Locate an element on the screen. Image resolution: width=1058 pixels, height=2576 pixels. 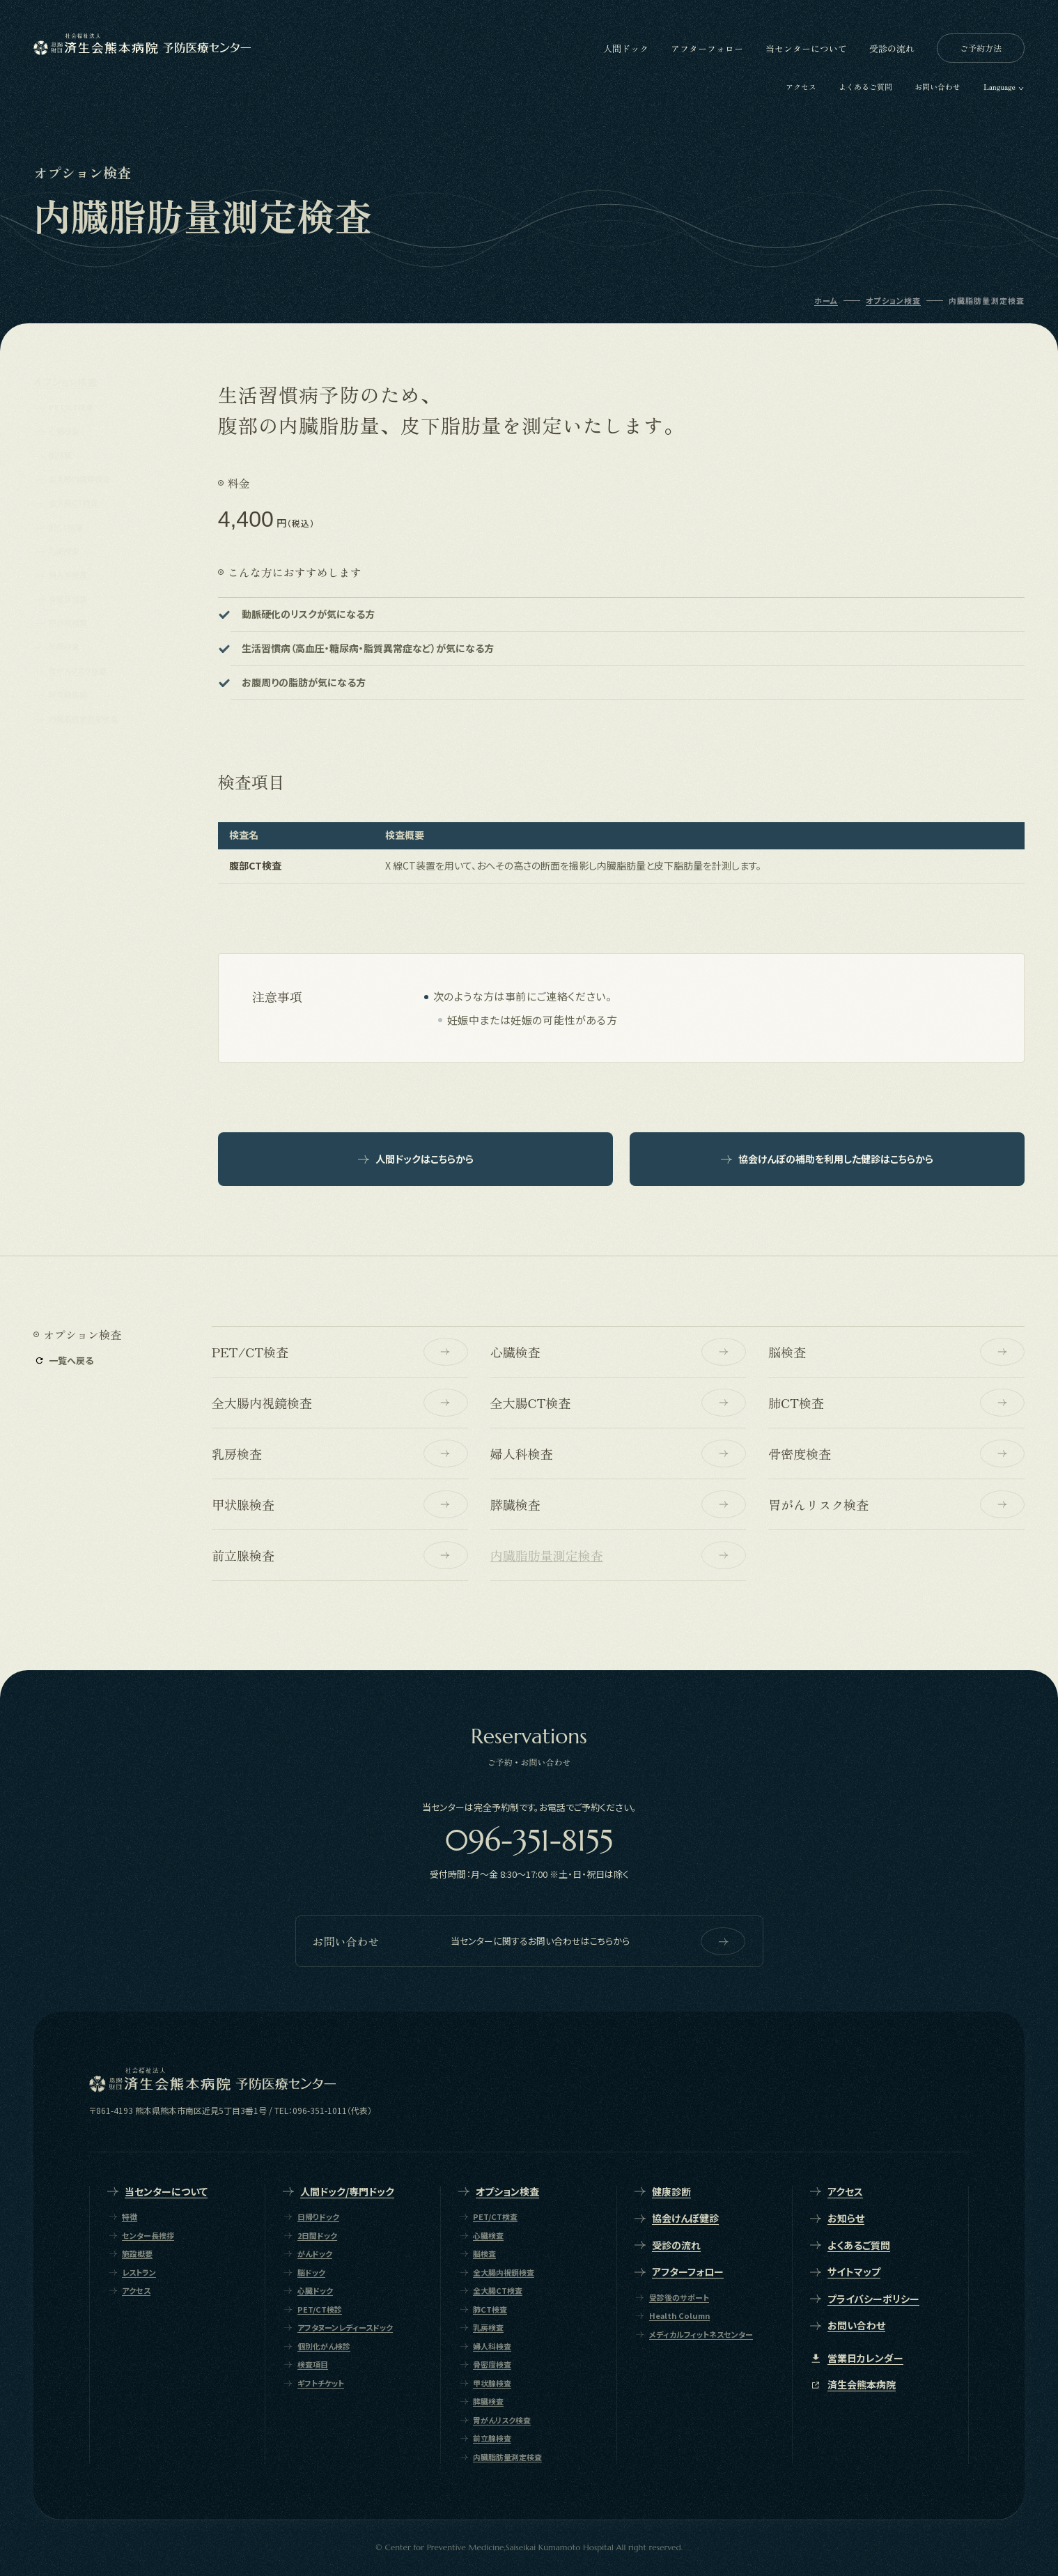
お問い合わせ is located at coordinates (937, 86).